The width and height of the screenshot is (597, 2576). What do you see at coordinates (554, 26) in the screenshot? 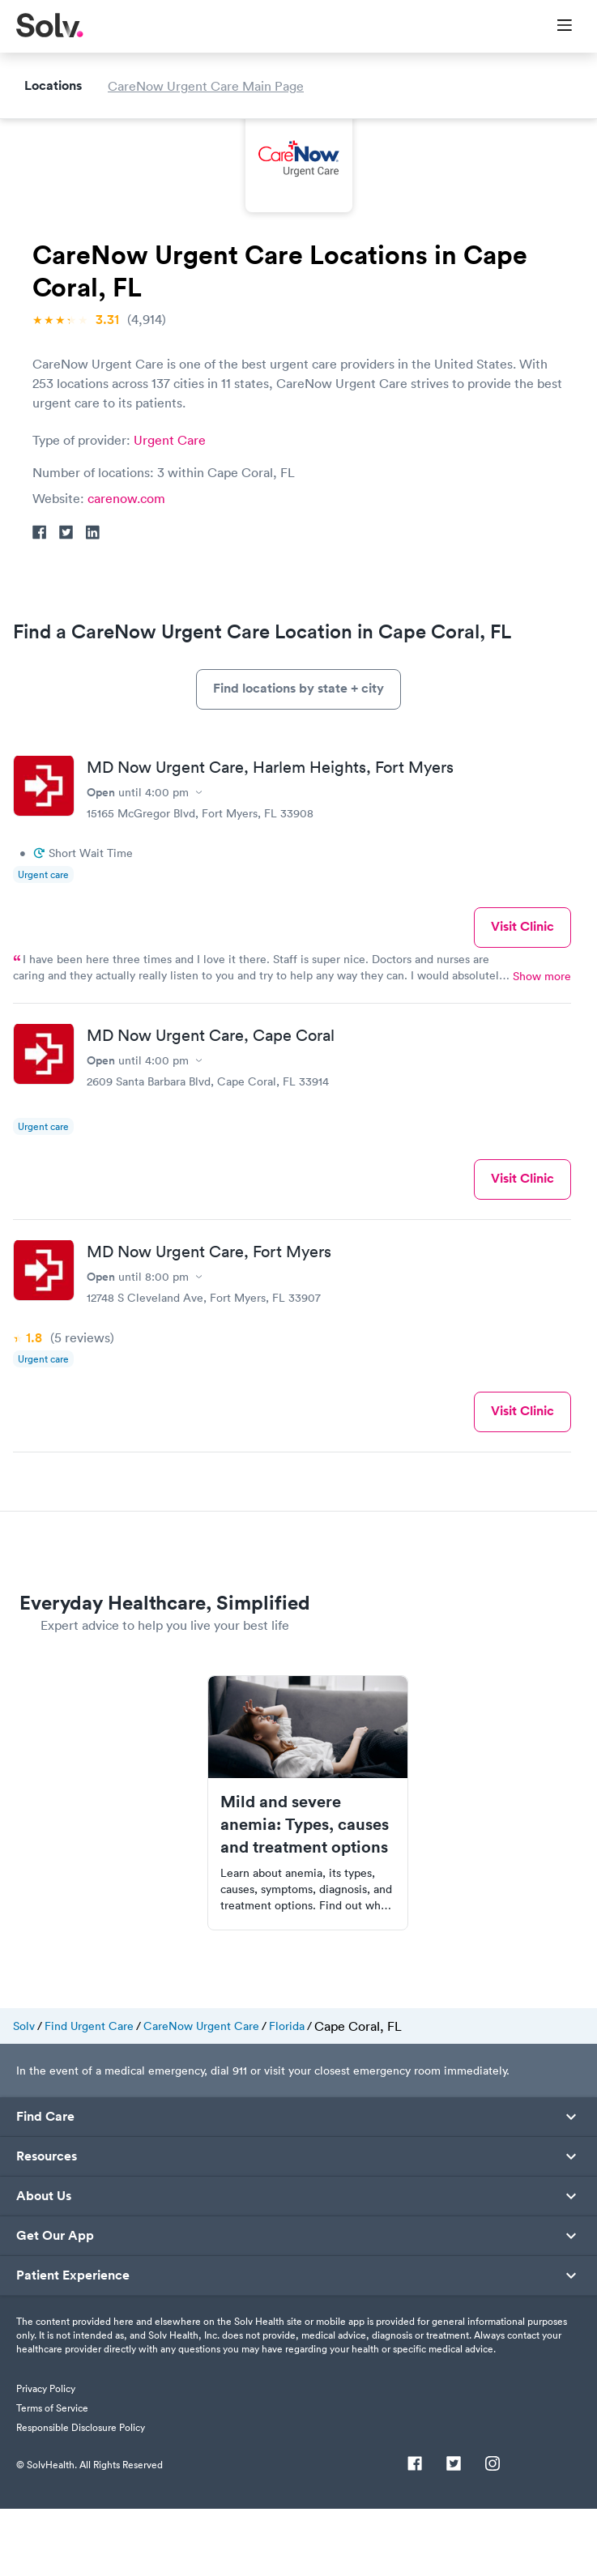
I see `[Toggle Menu]` at bounding box center [554, 26].